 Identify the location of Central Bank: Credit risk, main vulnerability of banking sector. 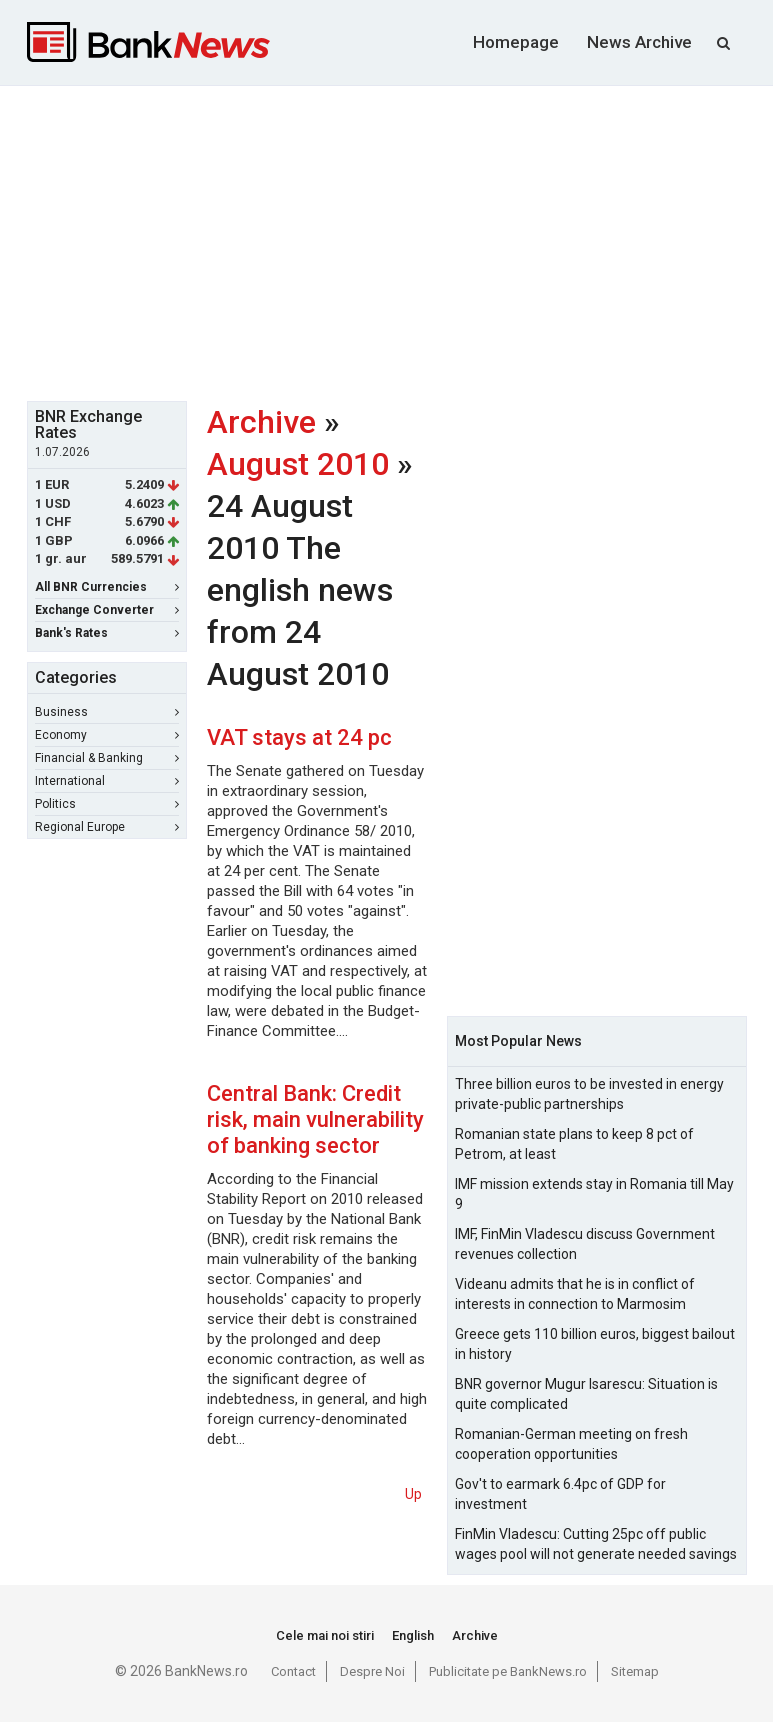
(315, 1119).